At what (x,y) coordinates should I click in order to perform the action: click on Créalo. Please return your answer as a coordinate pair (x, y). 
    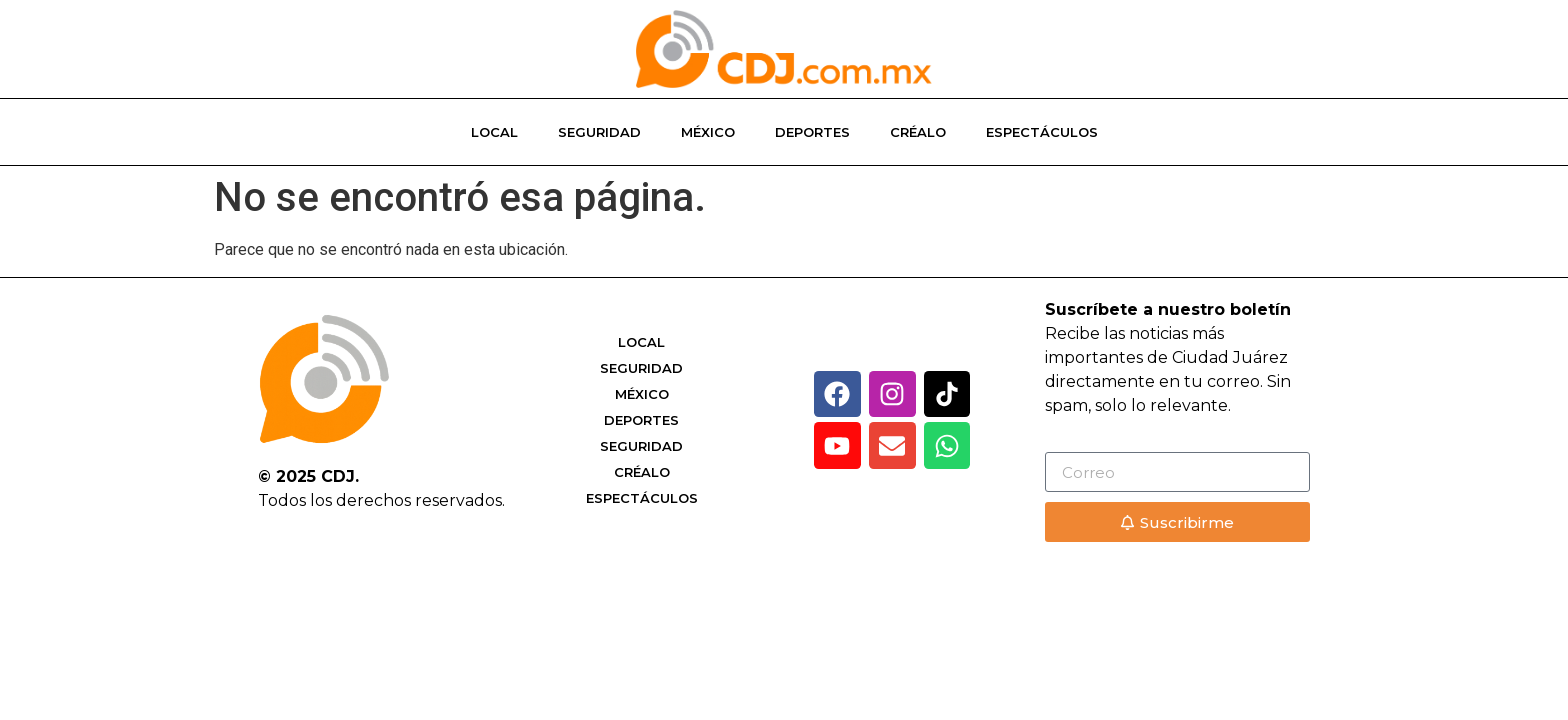
    Looking at the image, I should click on (918, 132).